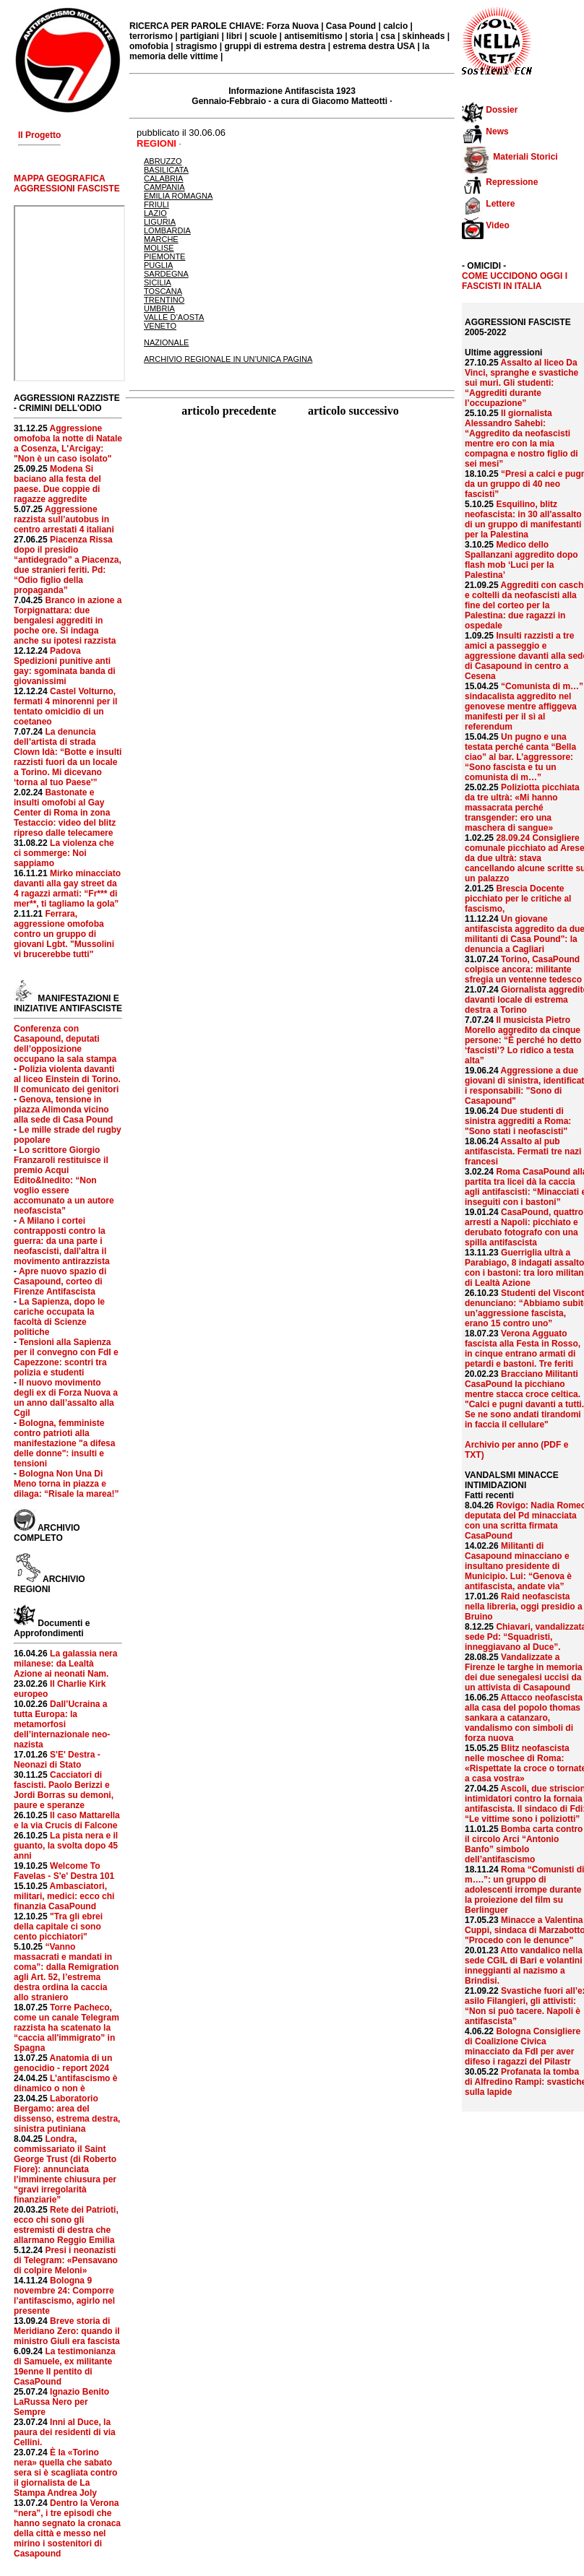 This screenshot has width=584, height=2576. I want to click on LOMBARDIA, so click(167, 230).